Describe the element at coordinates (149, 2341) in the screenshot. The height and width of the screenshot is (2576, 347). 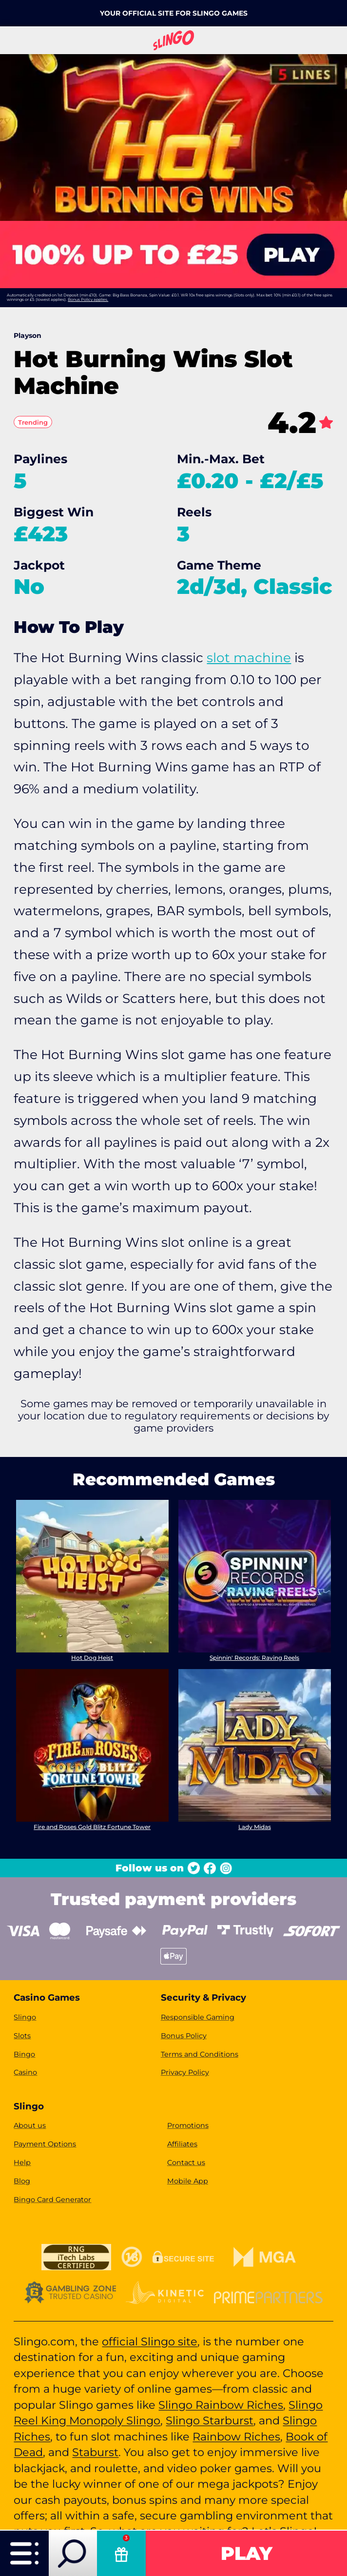
I see `official Slingo site` at that location.